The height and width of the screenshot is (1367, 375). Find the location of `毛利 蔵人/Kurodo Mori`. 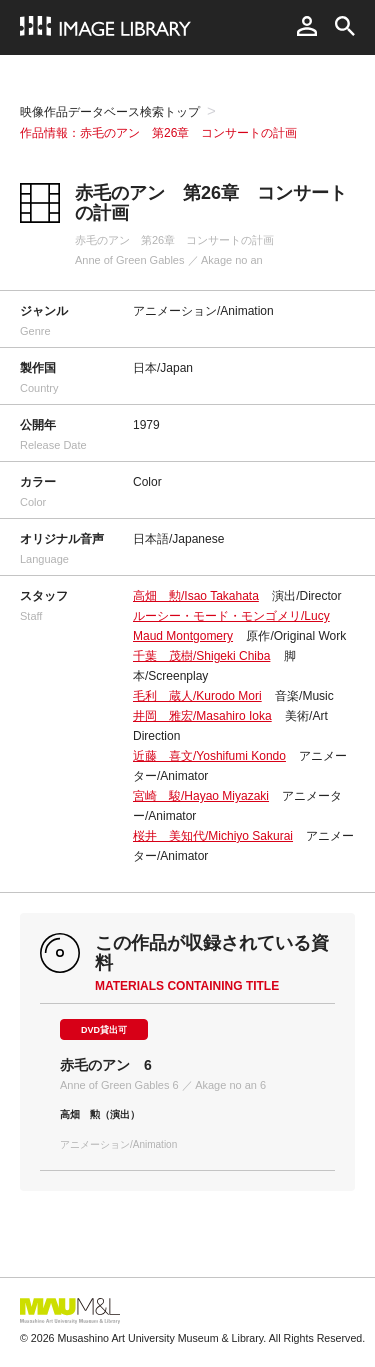

毛利 蔵人/Kurodo Mori is located at coordinates (197, 696).